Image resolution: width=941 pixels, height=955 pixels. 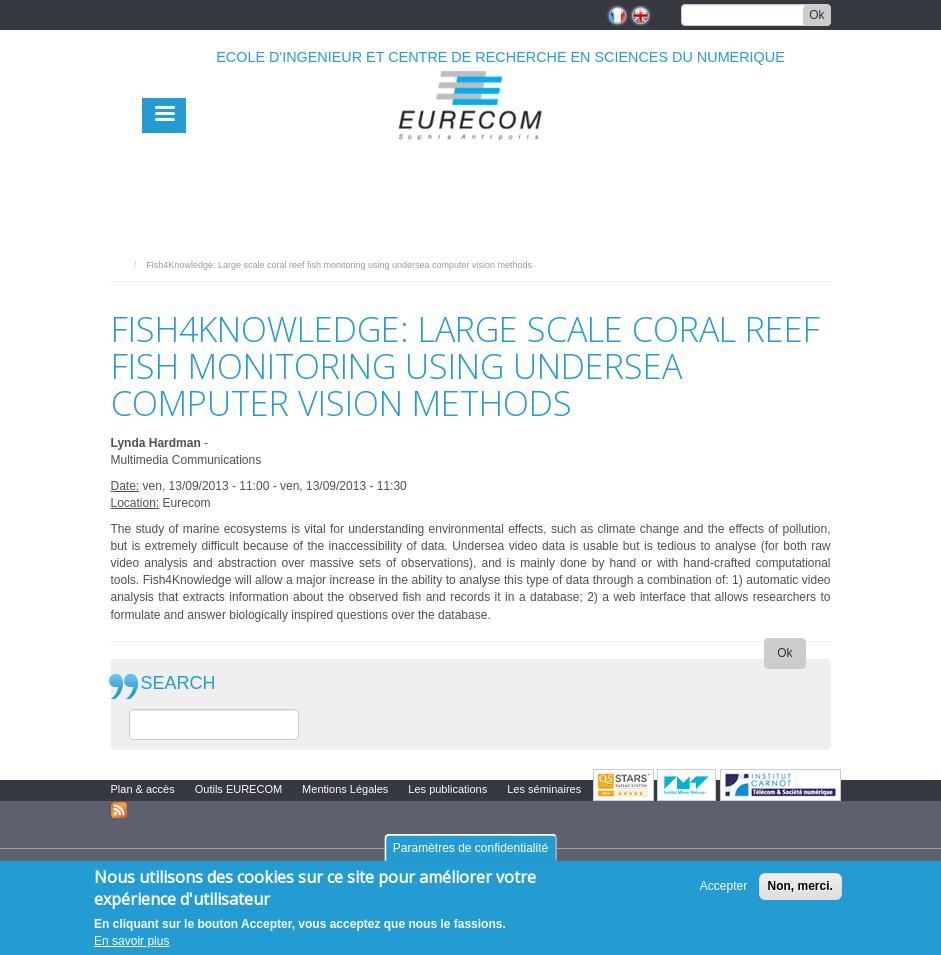 What do you see at coordinates (238, 789) in the screenshot?
I see `Outils EURECOM` at bounding box center [238, 789].